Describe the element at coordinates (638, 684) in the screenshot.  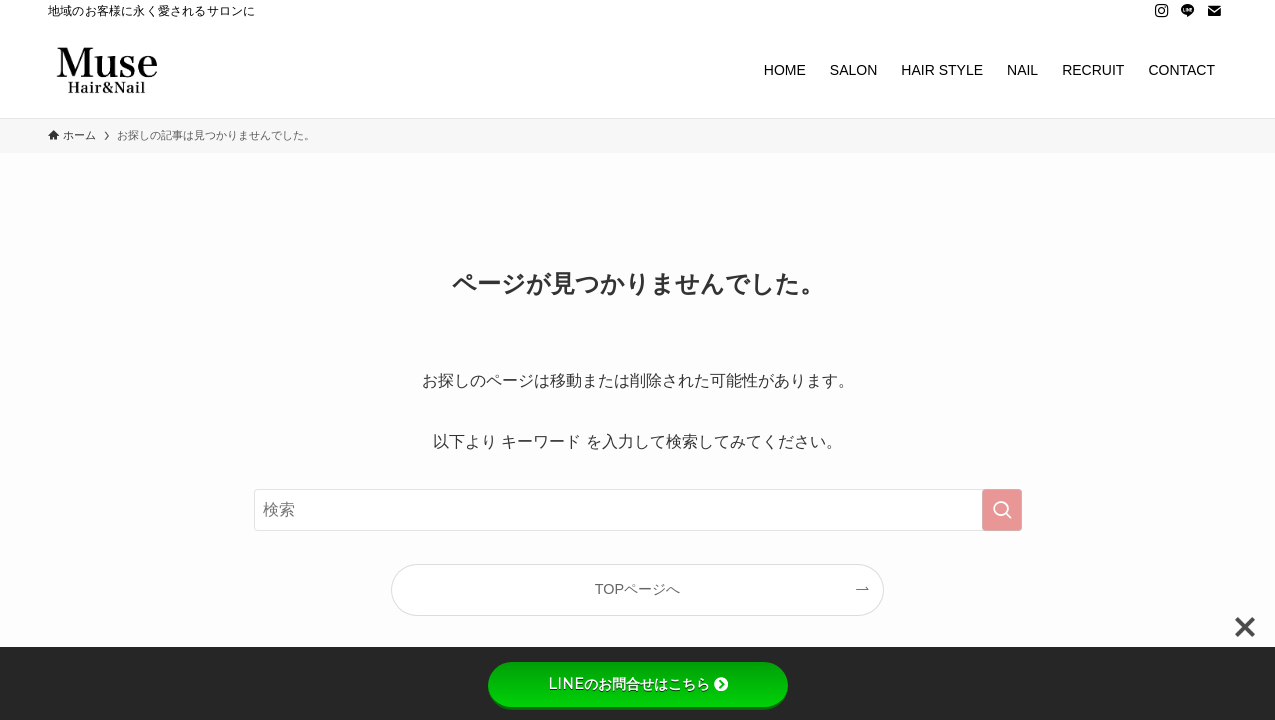
I see `LINEのお問合せはこちら` at that location.